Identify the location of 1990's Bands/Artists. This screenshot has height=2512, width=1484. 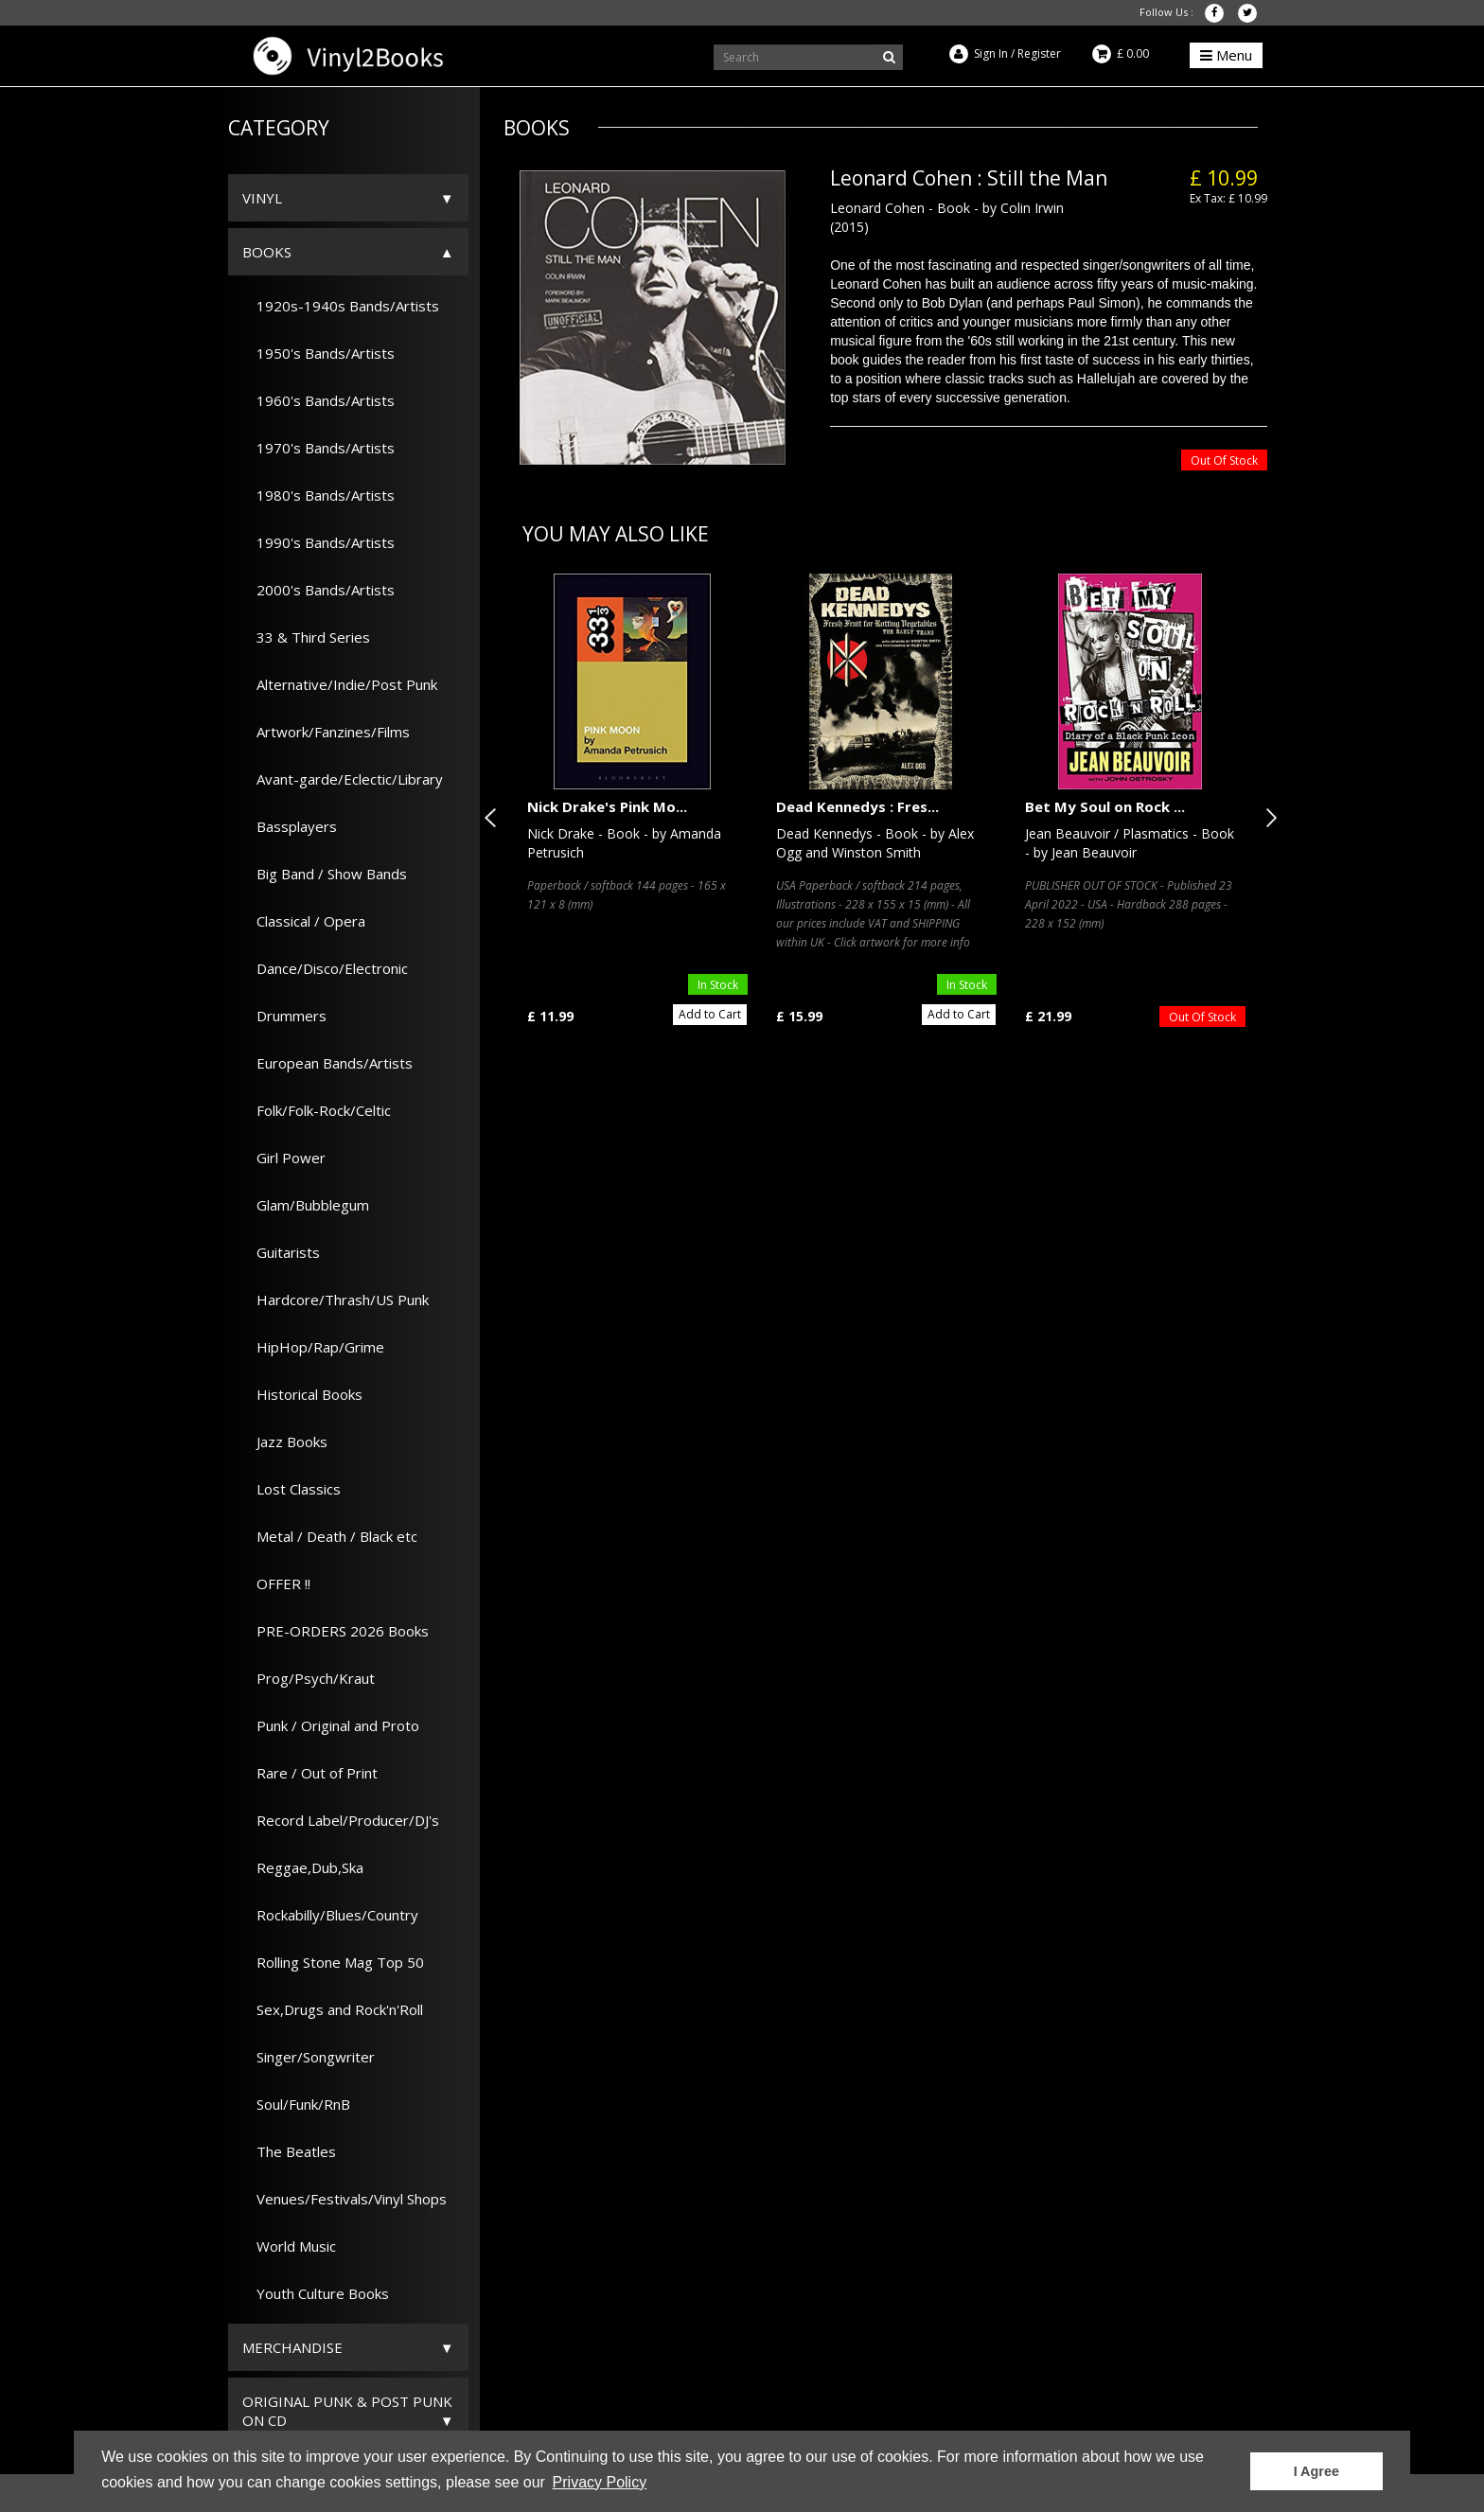
(318, 542).